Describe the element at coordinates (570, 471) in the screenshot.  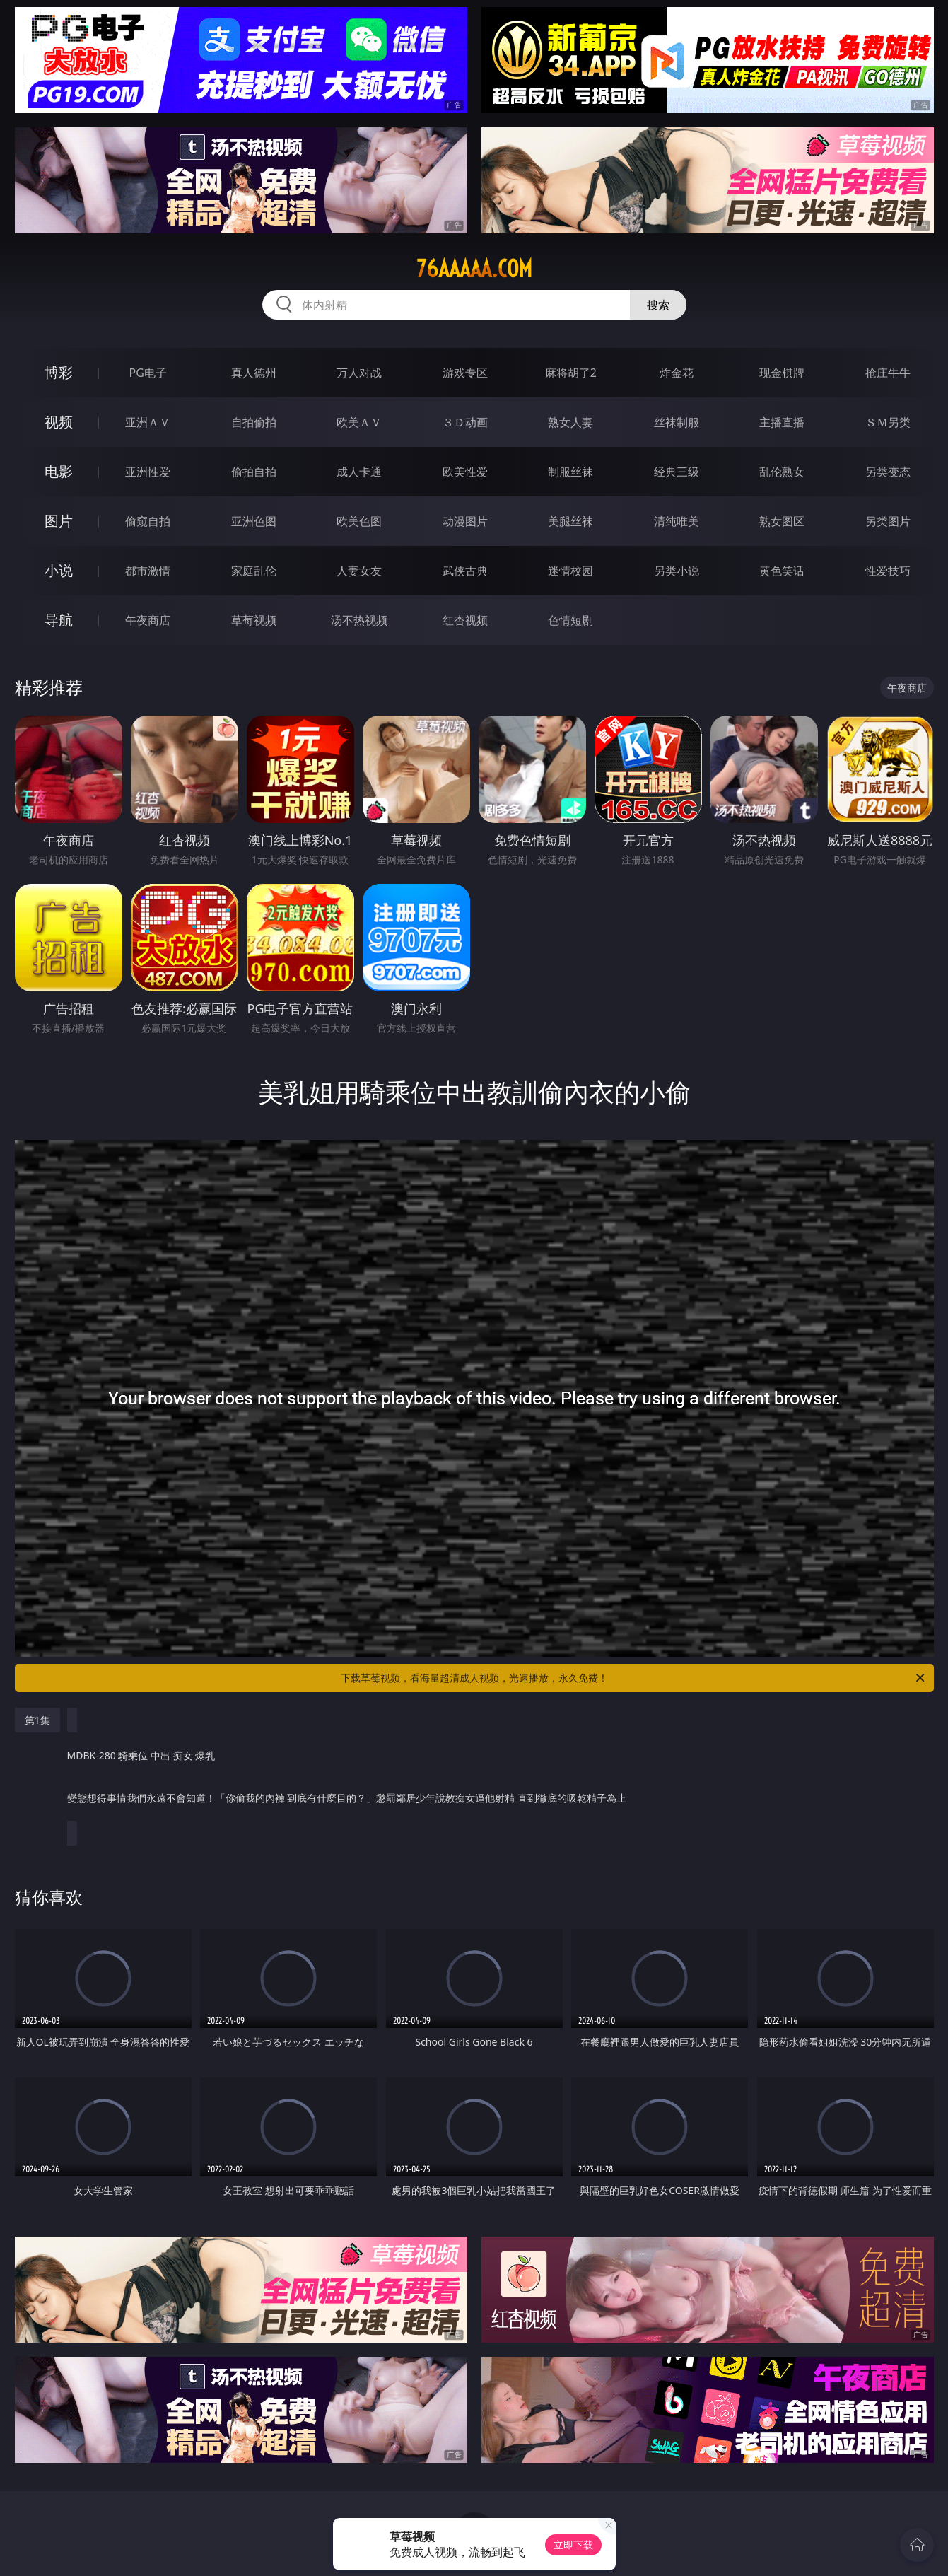
I see `制服丝袜` at that location.